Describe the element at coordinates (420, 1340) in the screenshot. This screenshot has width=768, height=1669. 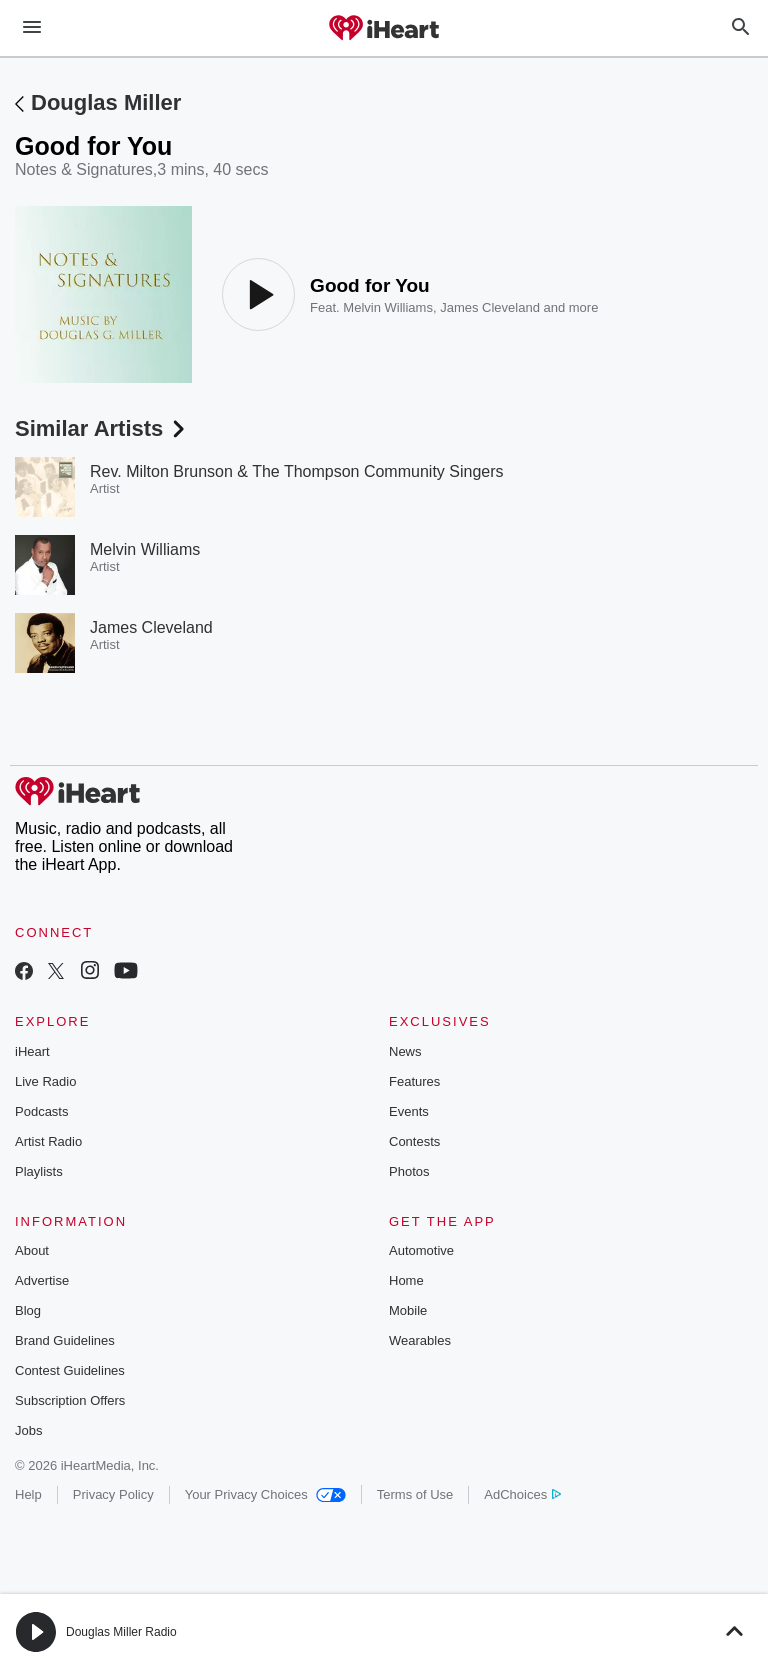
I see `Wearables` at that location.